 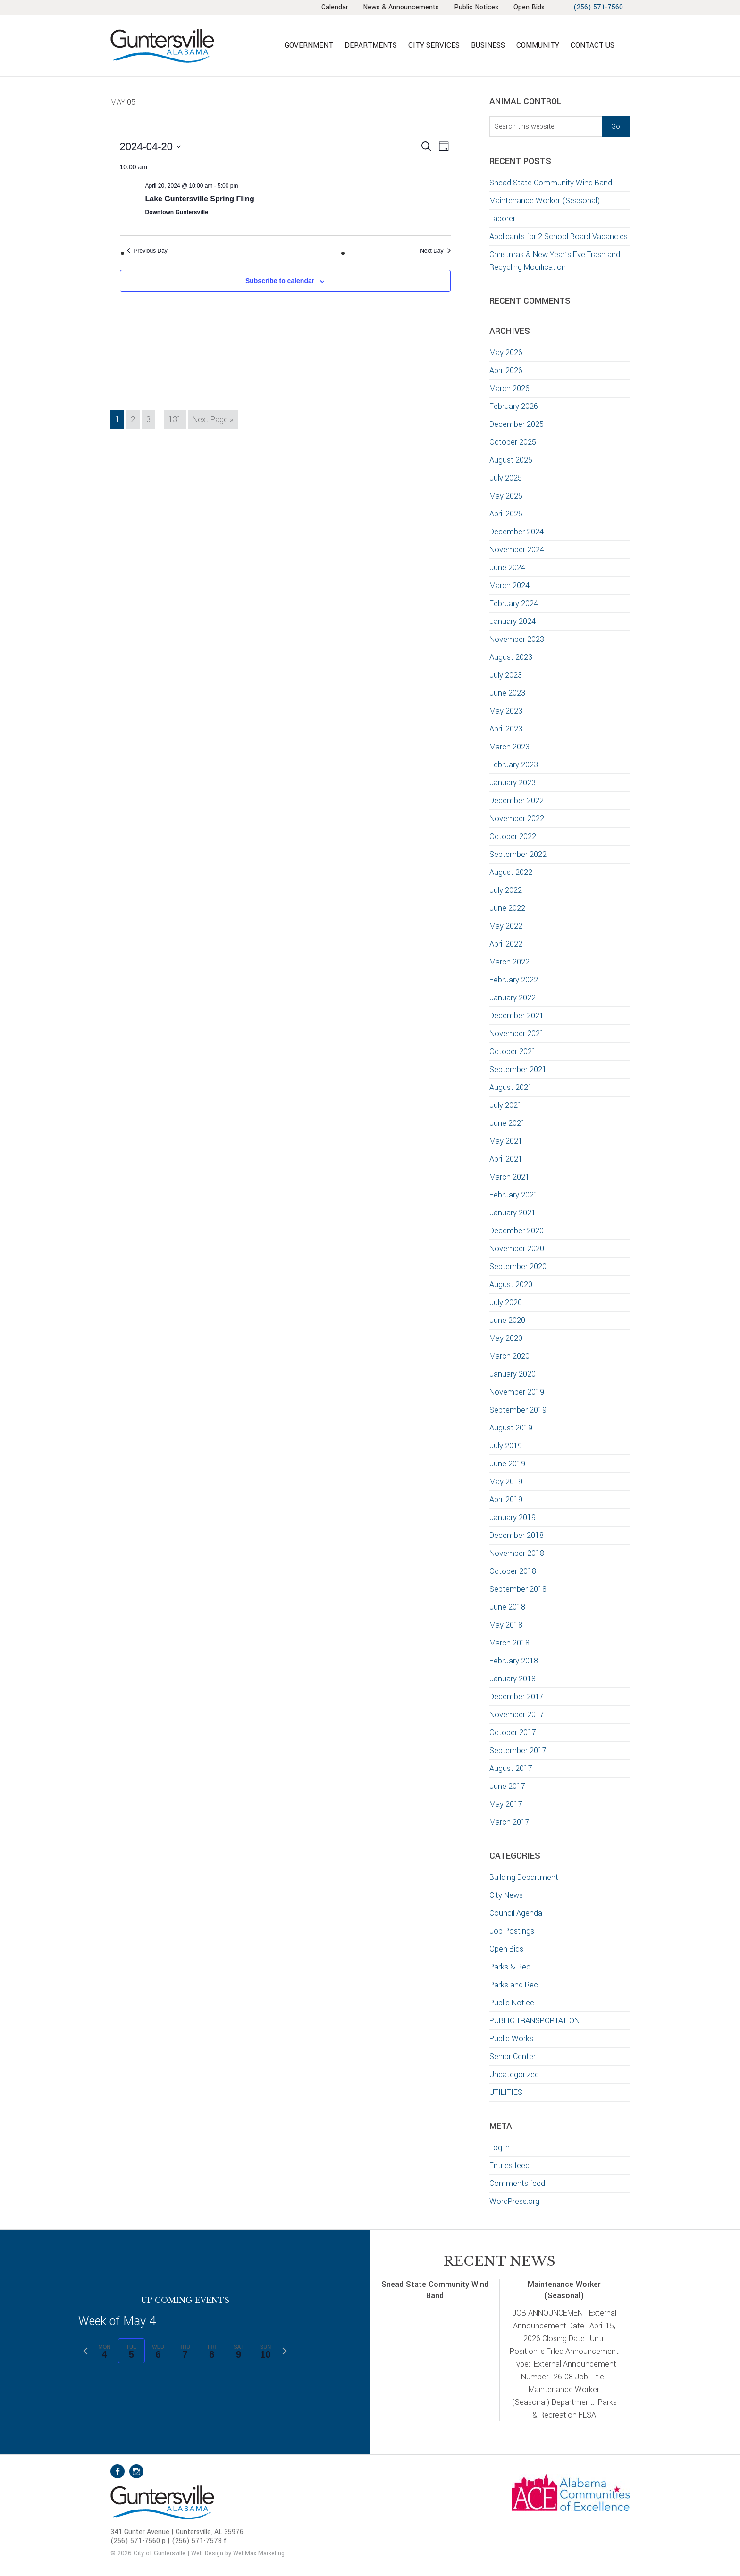 I want to click on April 2021, so click(x=505, y=1159).